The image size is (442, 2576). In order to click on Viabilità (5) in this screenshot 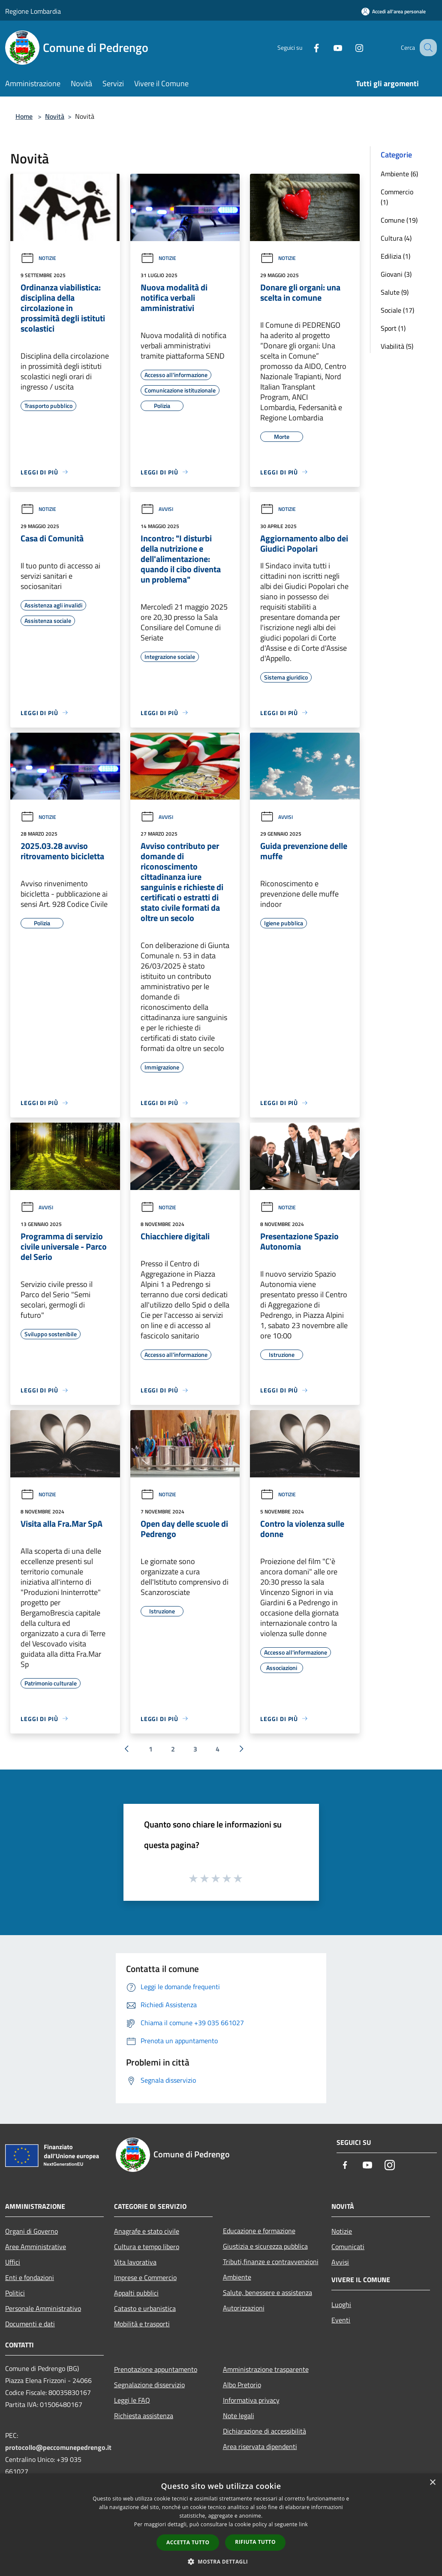, I will do `click(397, 346)`.